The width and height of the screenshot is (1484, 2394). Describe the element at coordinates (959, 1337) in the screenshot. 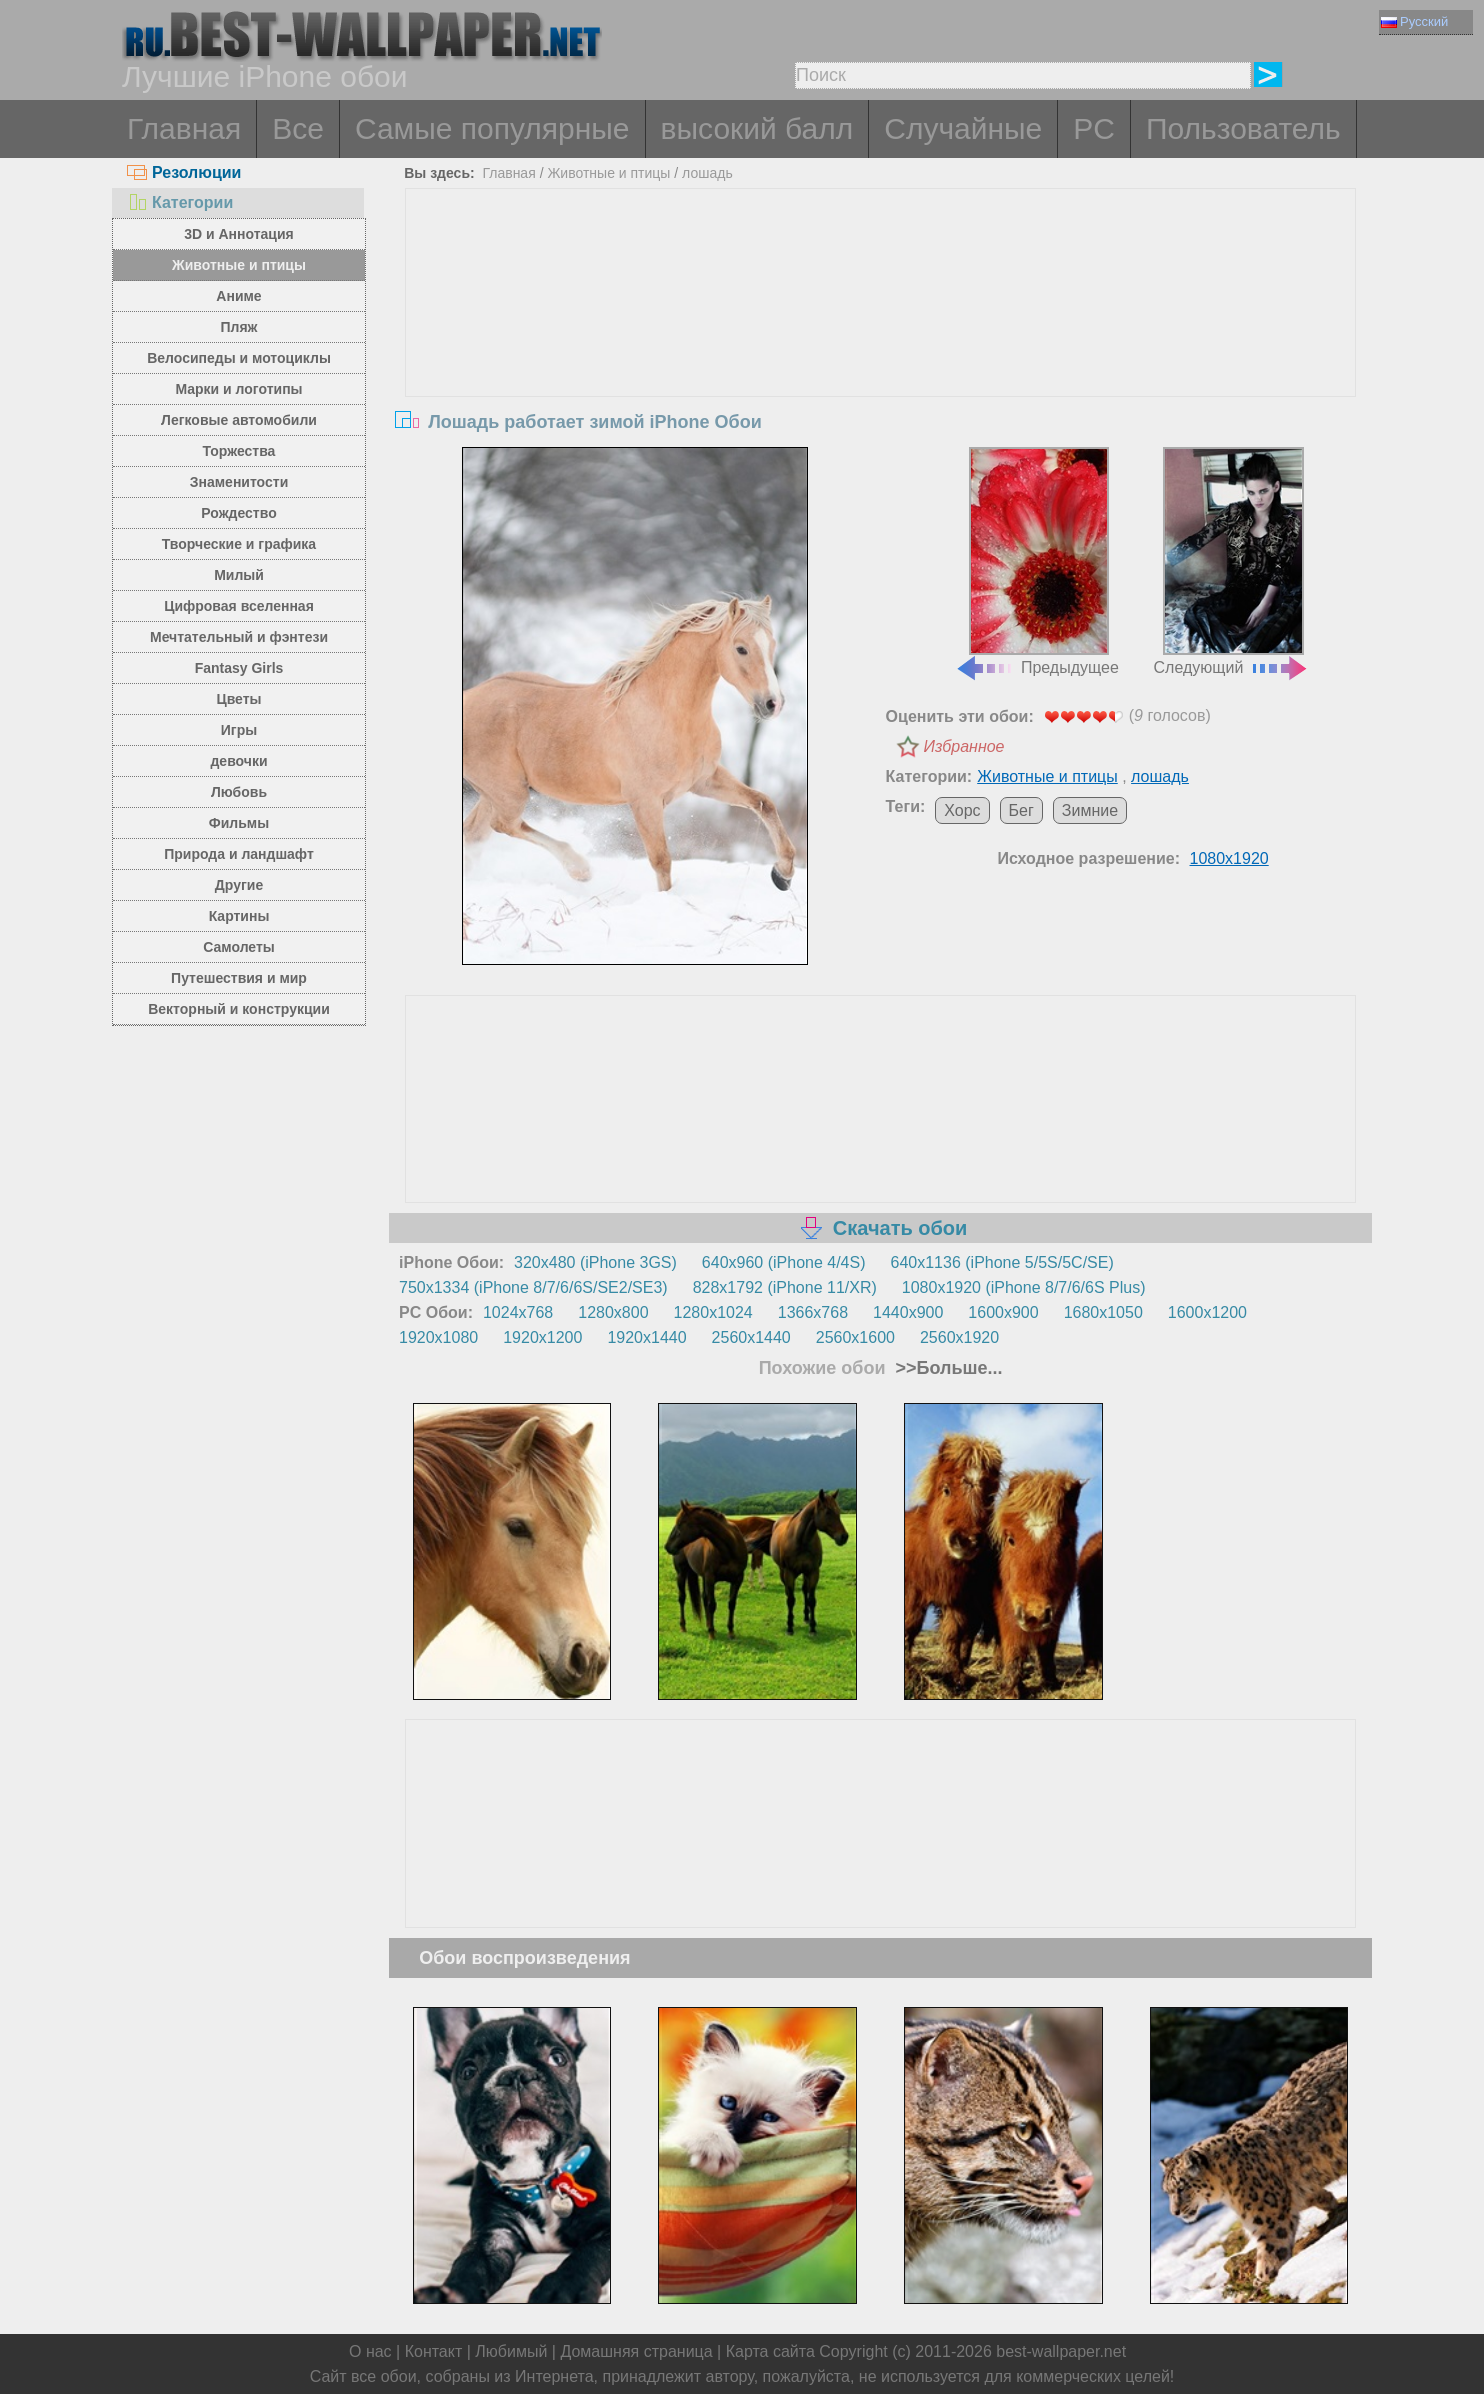

I see `2560x1920` at that location.